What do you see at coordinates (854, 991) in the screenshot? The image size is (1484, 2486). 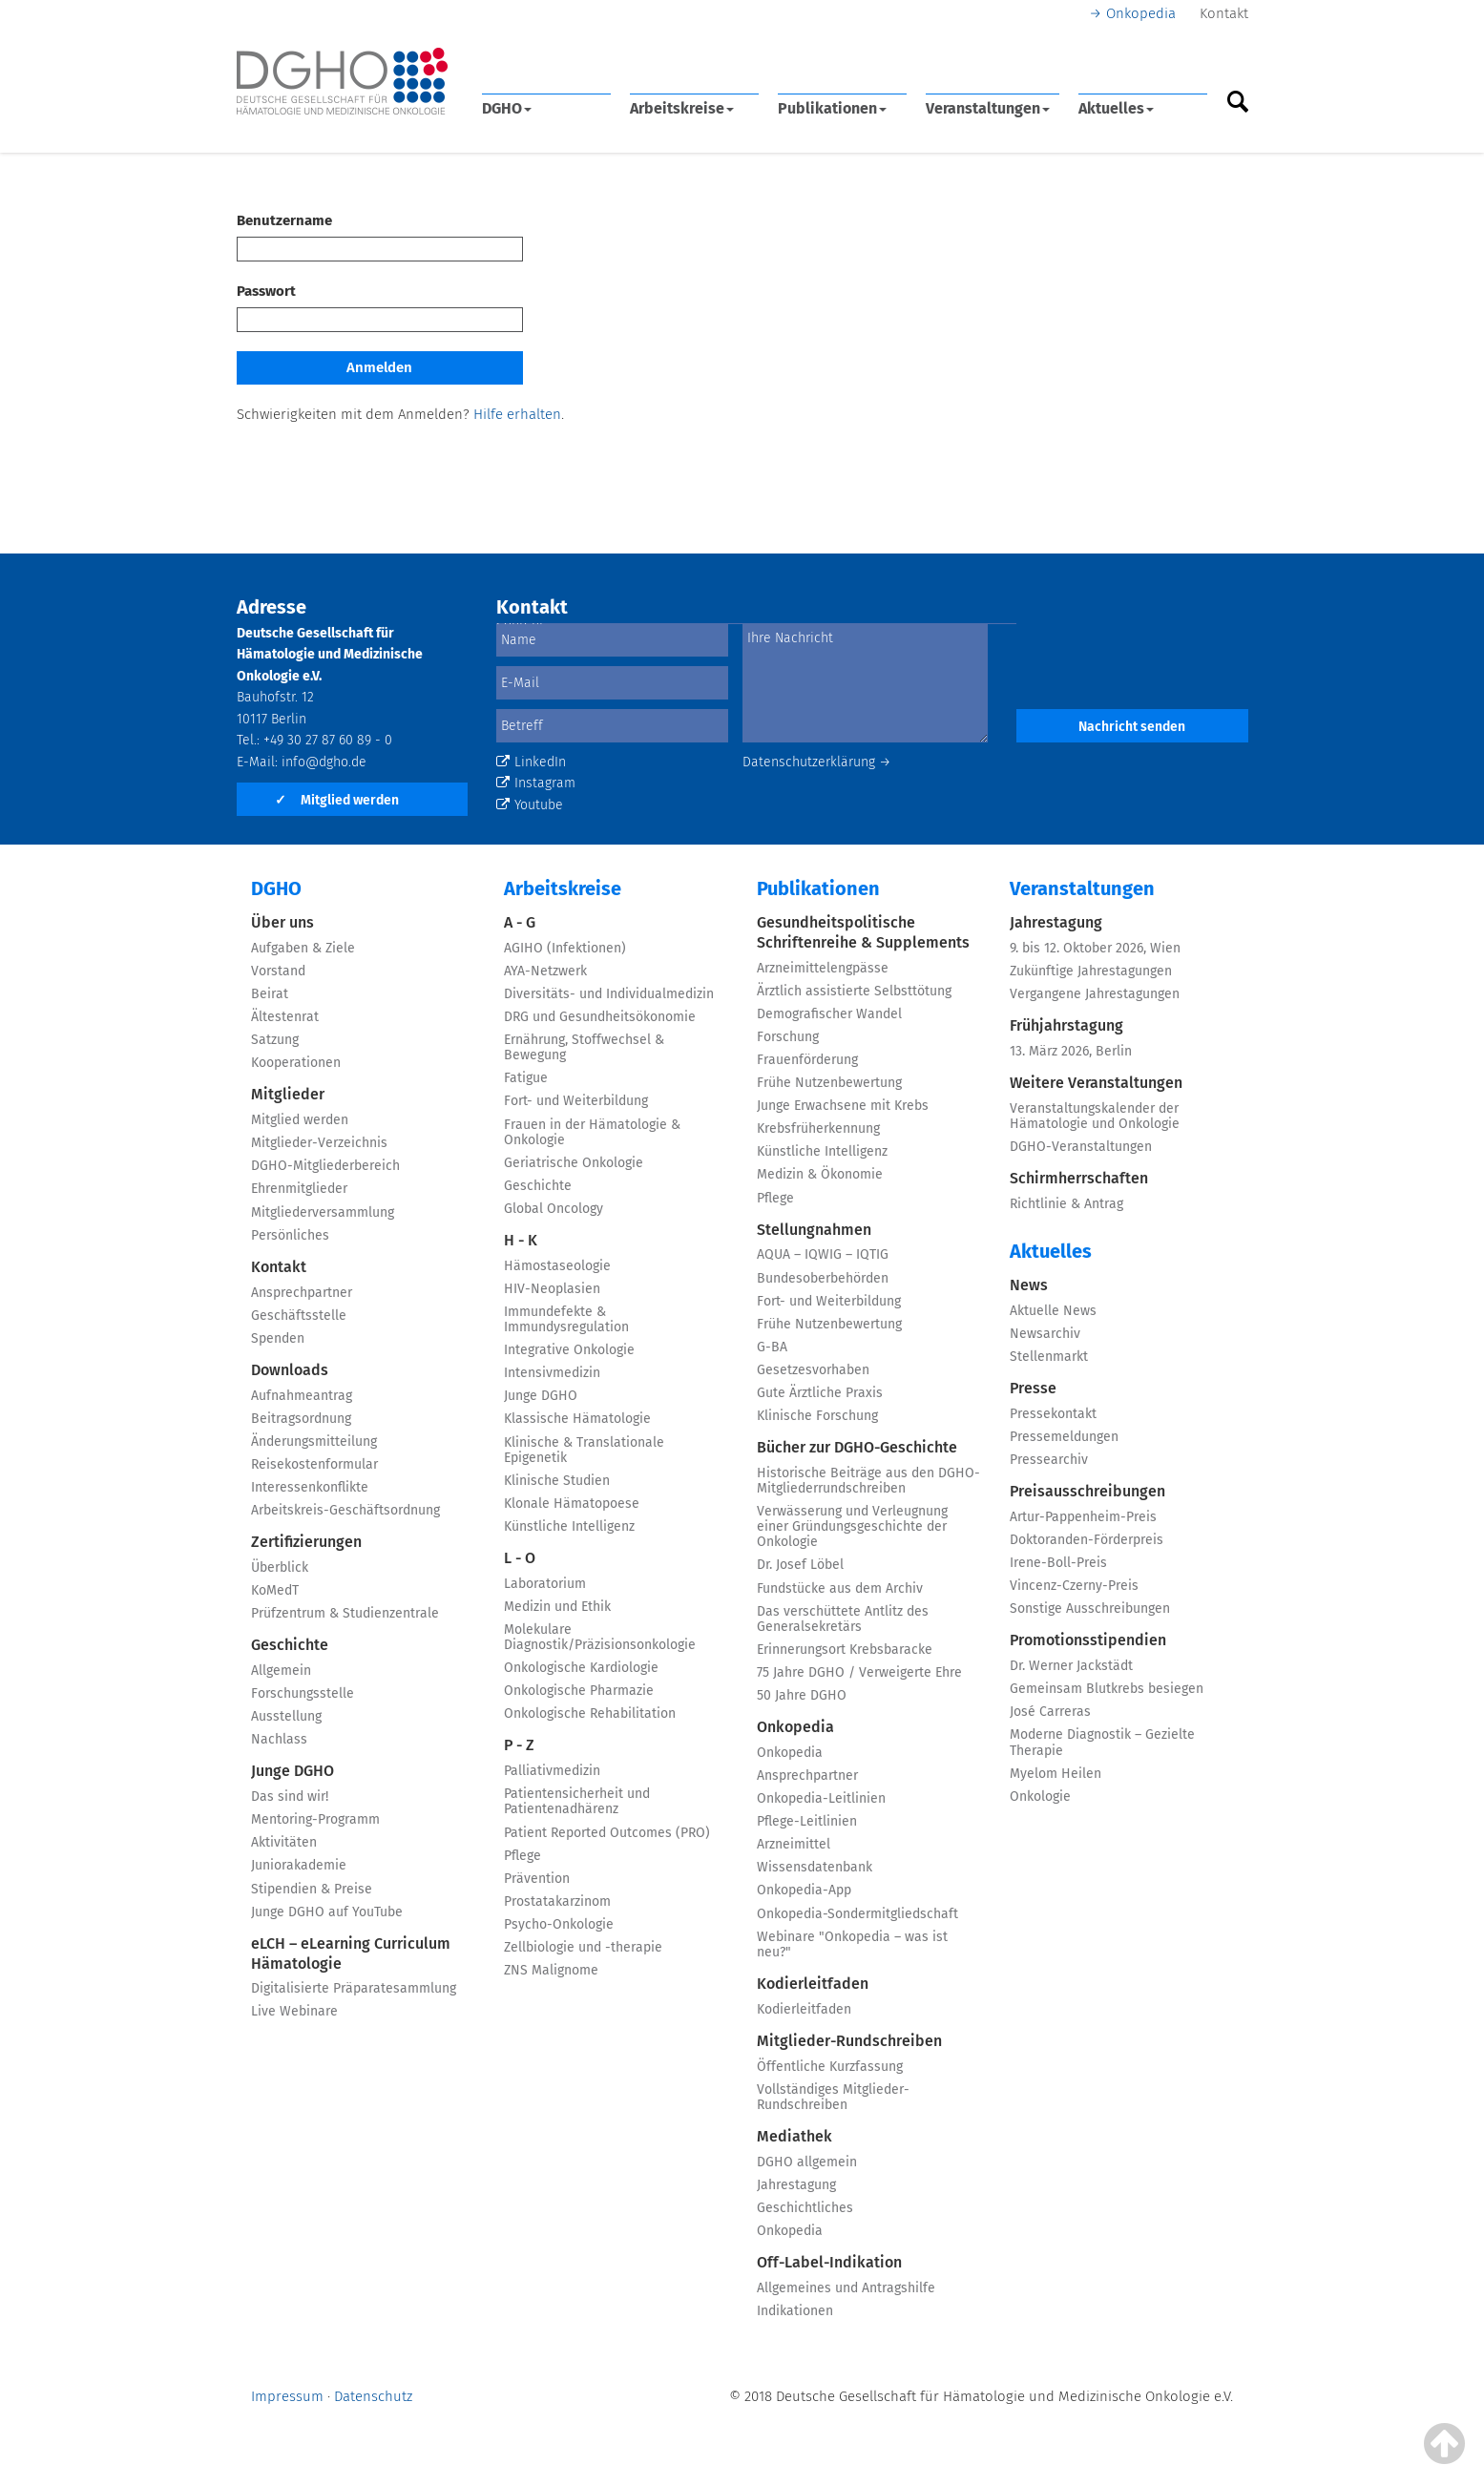 I see `Ärztlich assistierte Selbsttötung` at bounding box center [854, 991].